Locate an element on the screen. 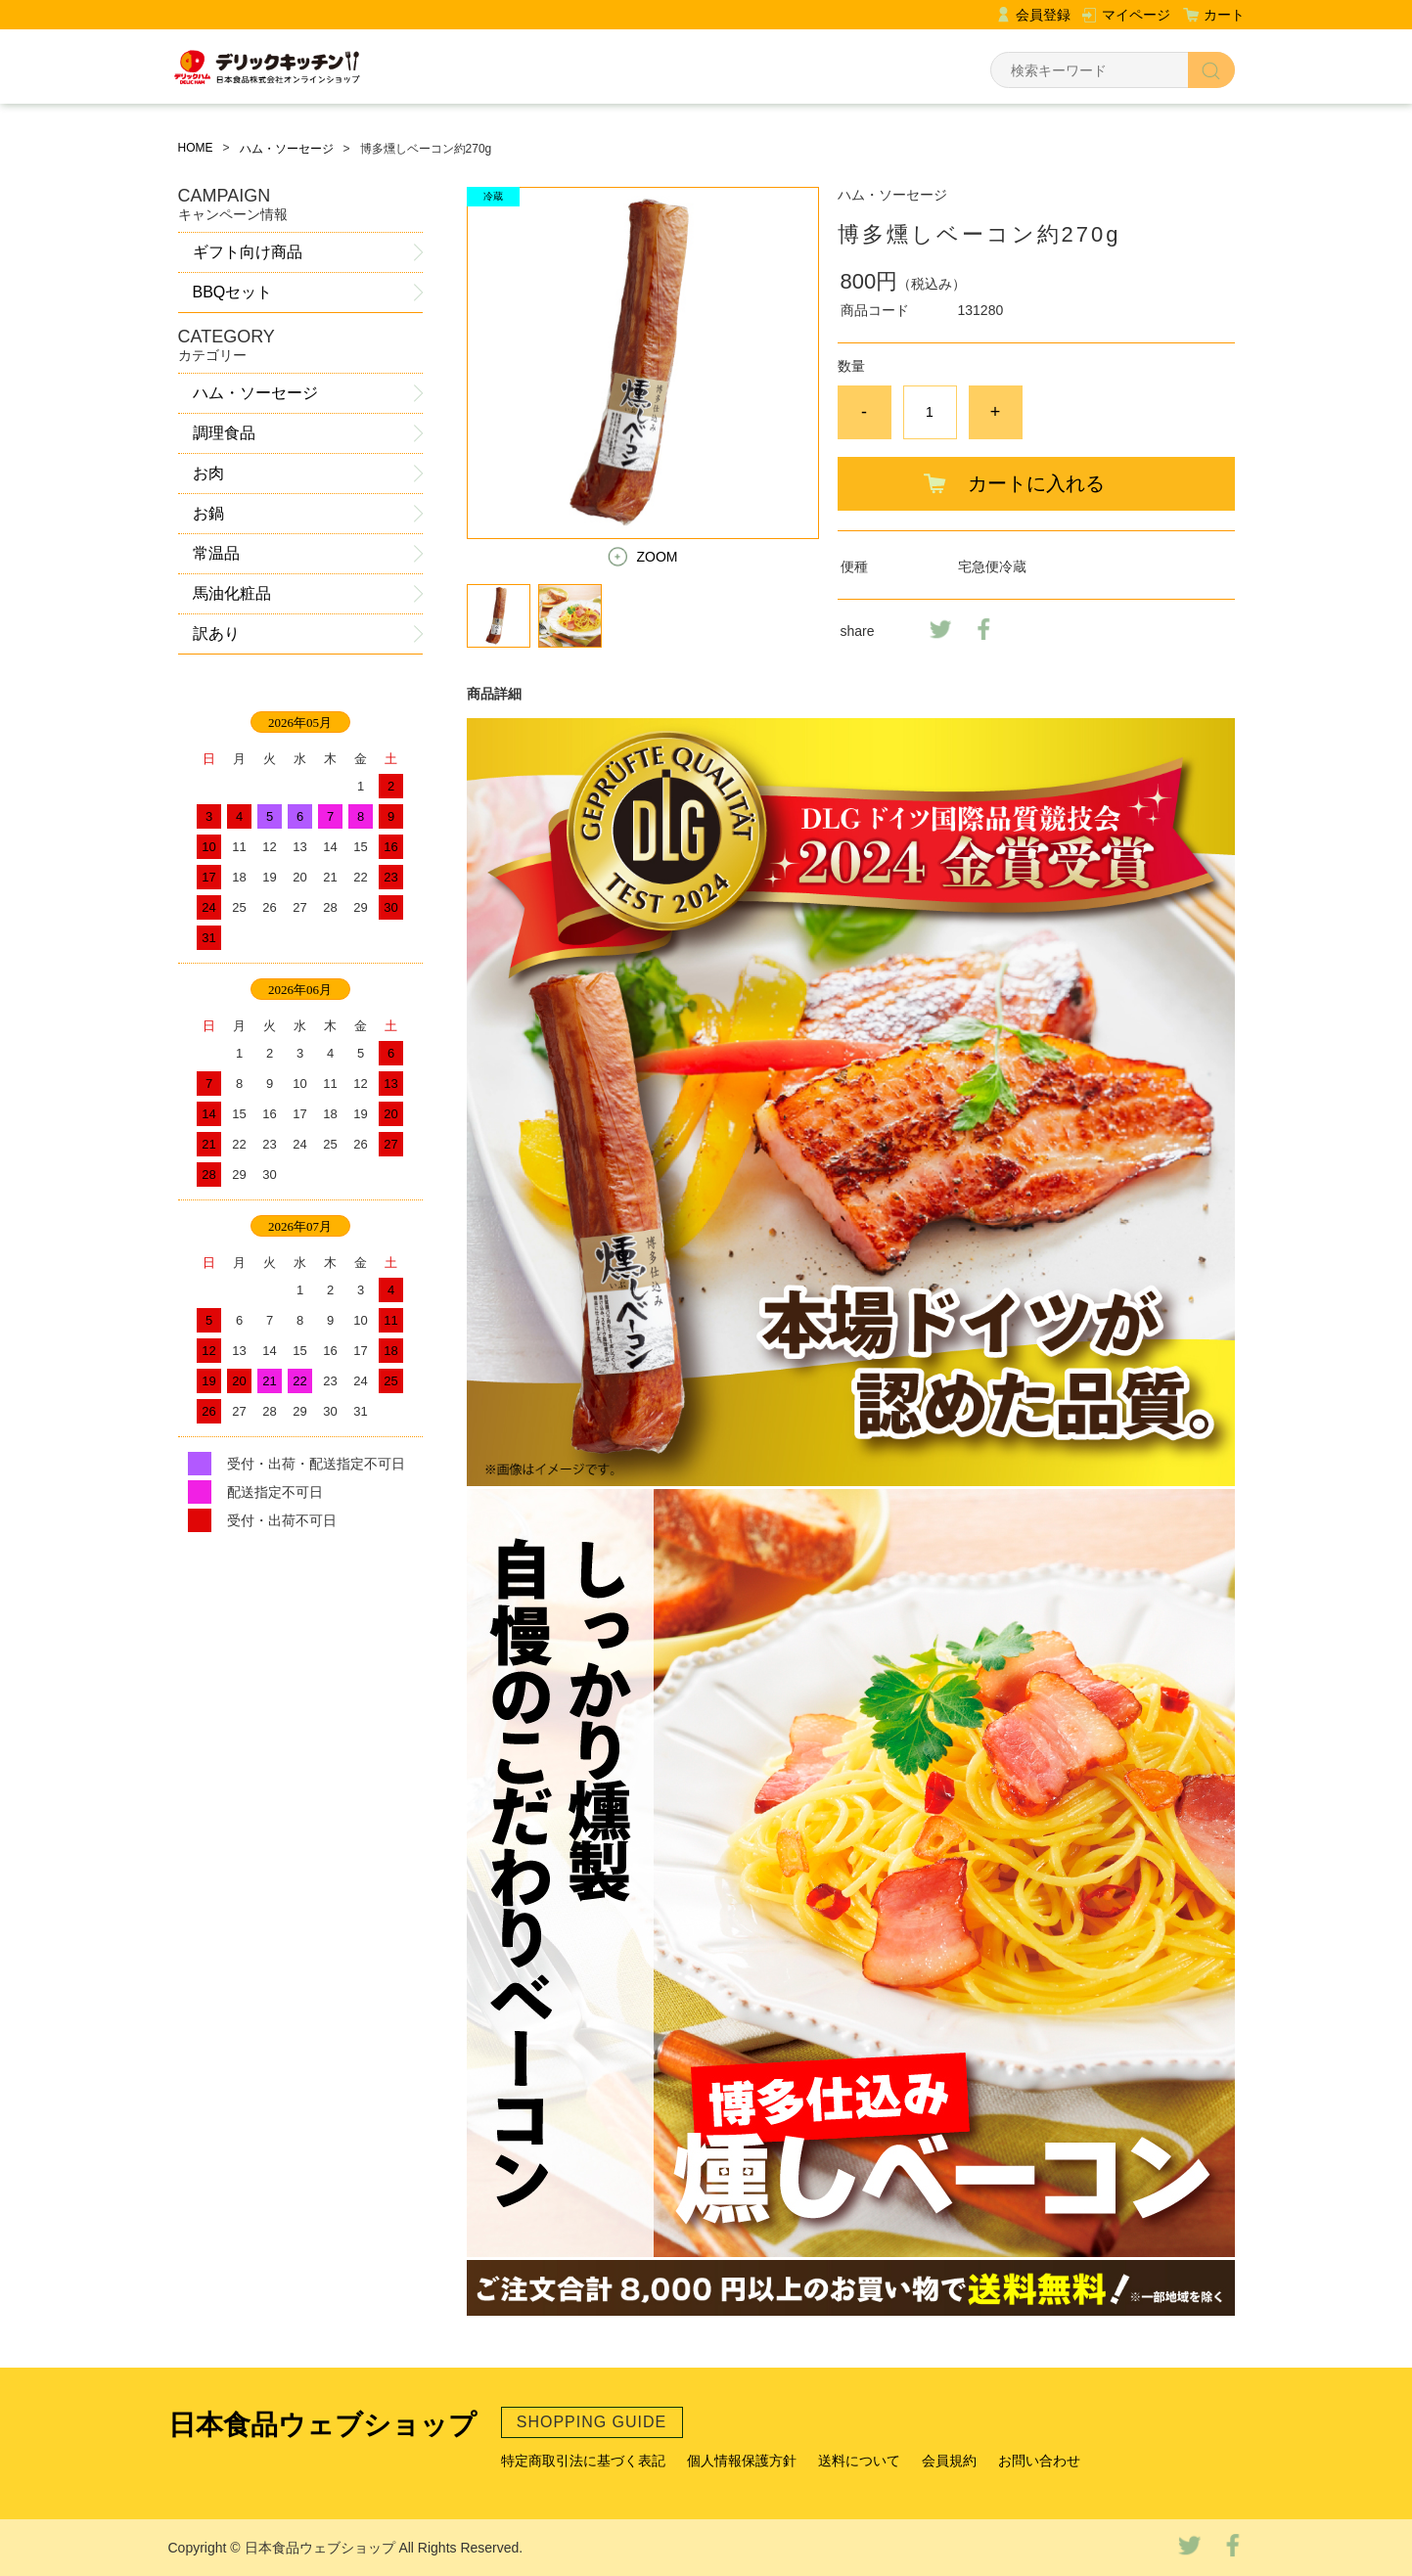 The height and width of the screenshot is (2576, 1412). 会員規約 is located at coordinates (949, 2460).